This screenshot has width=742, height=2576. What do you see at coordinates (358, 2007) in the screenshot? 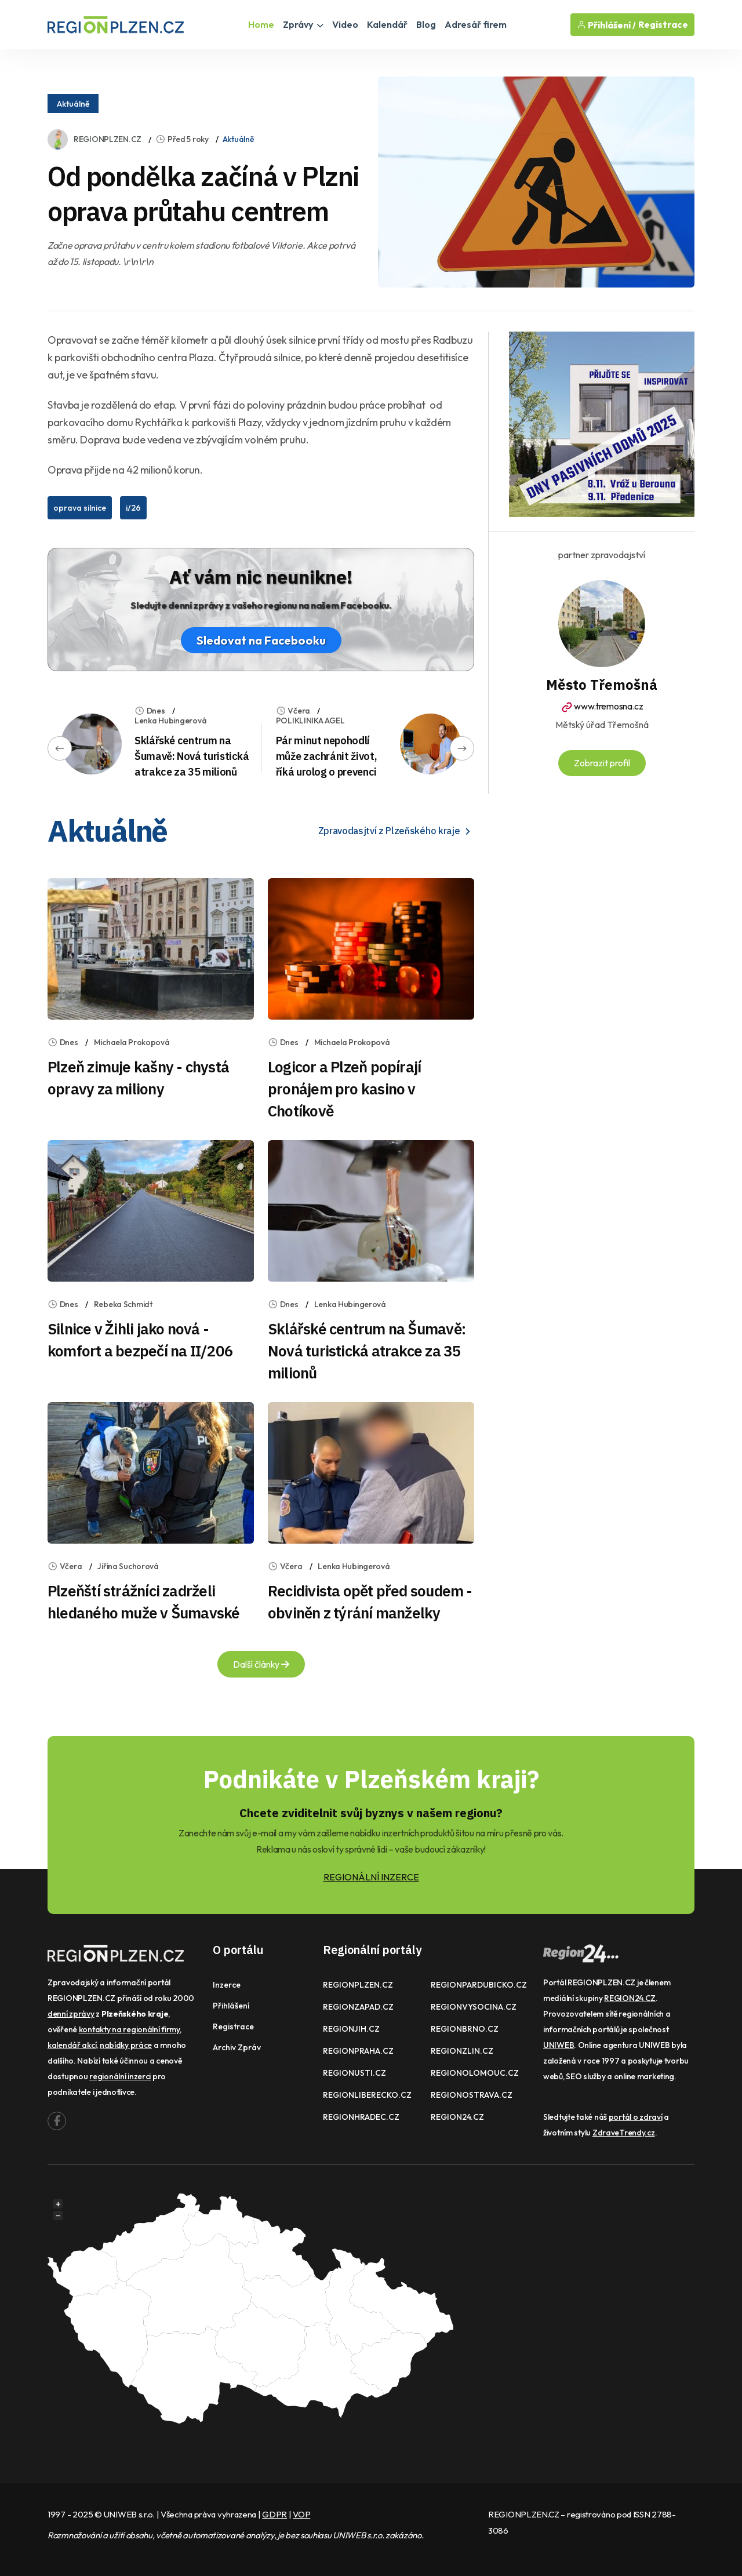
I see `REGIONZAPAD.CZ` at bounding box center [358, 2007].